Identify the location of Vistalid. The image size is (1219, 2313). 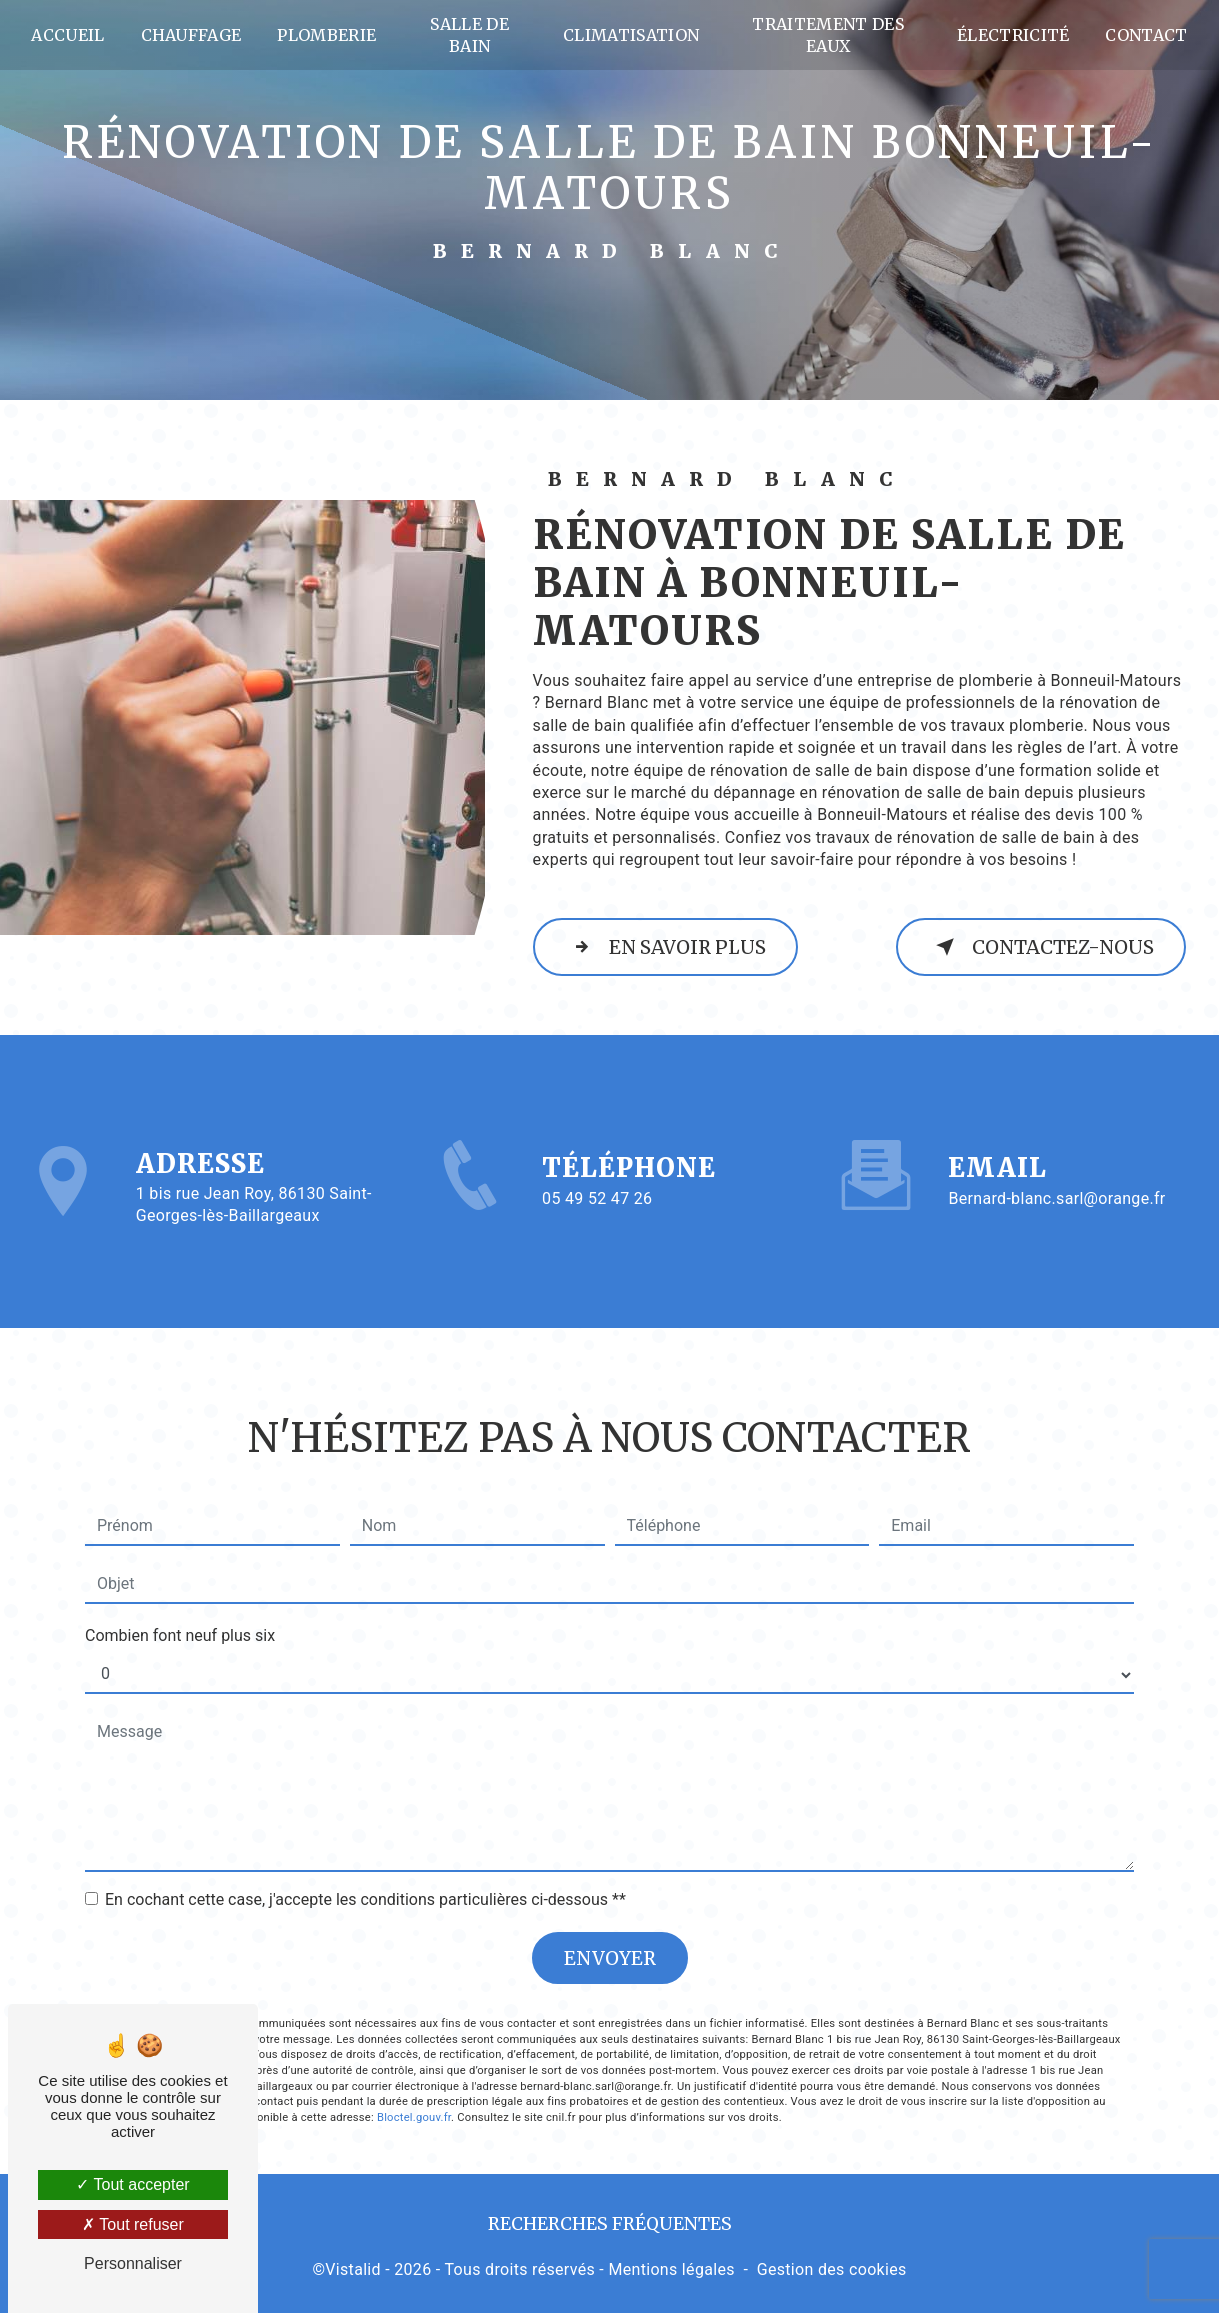
(353, 2268).